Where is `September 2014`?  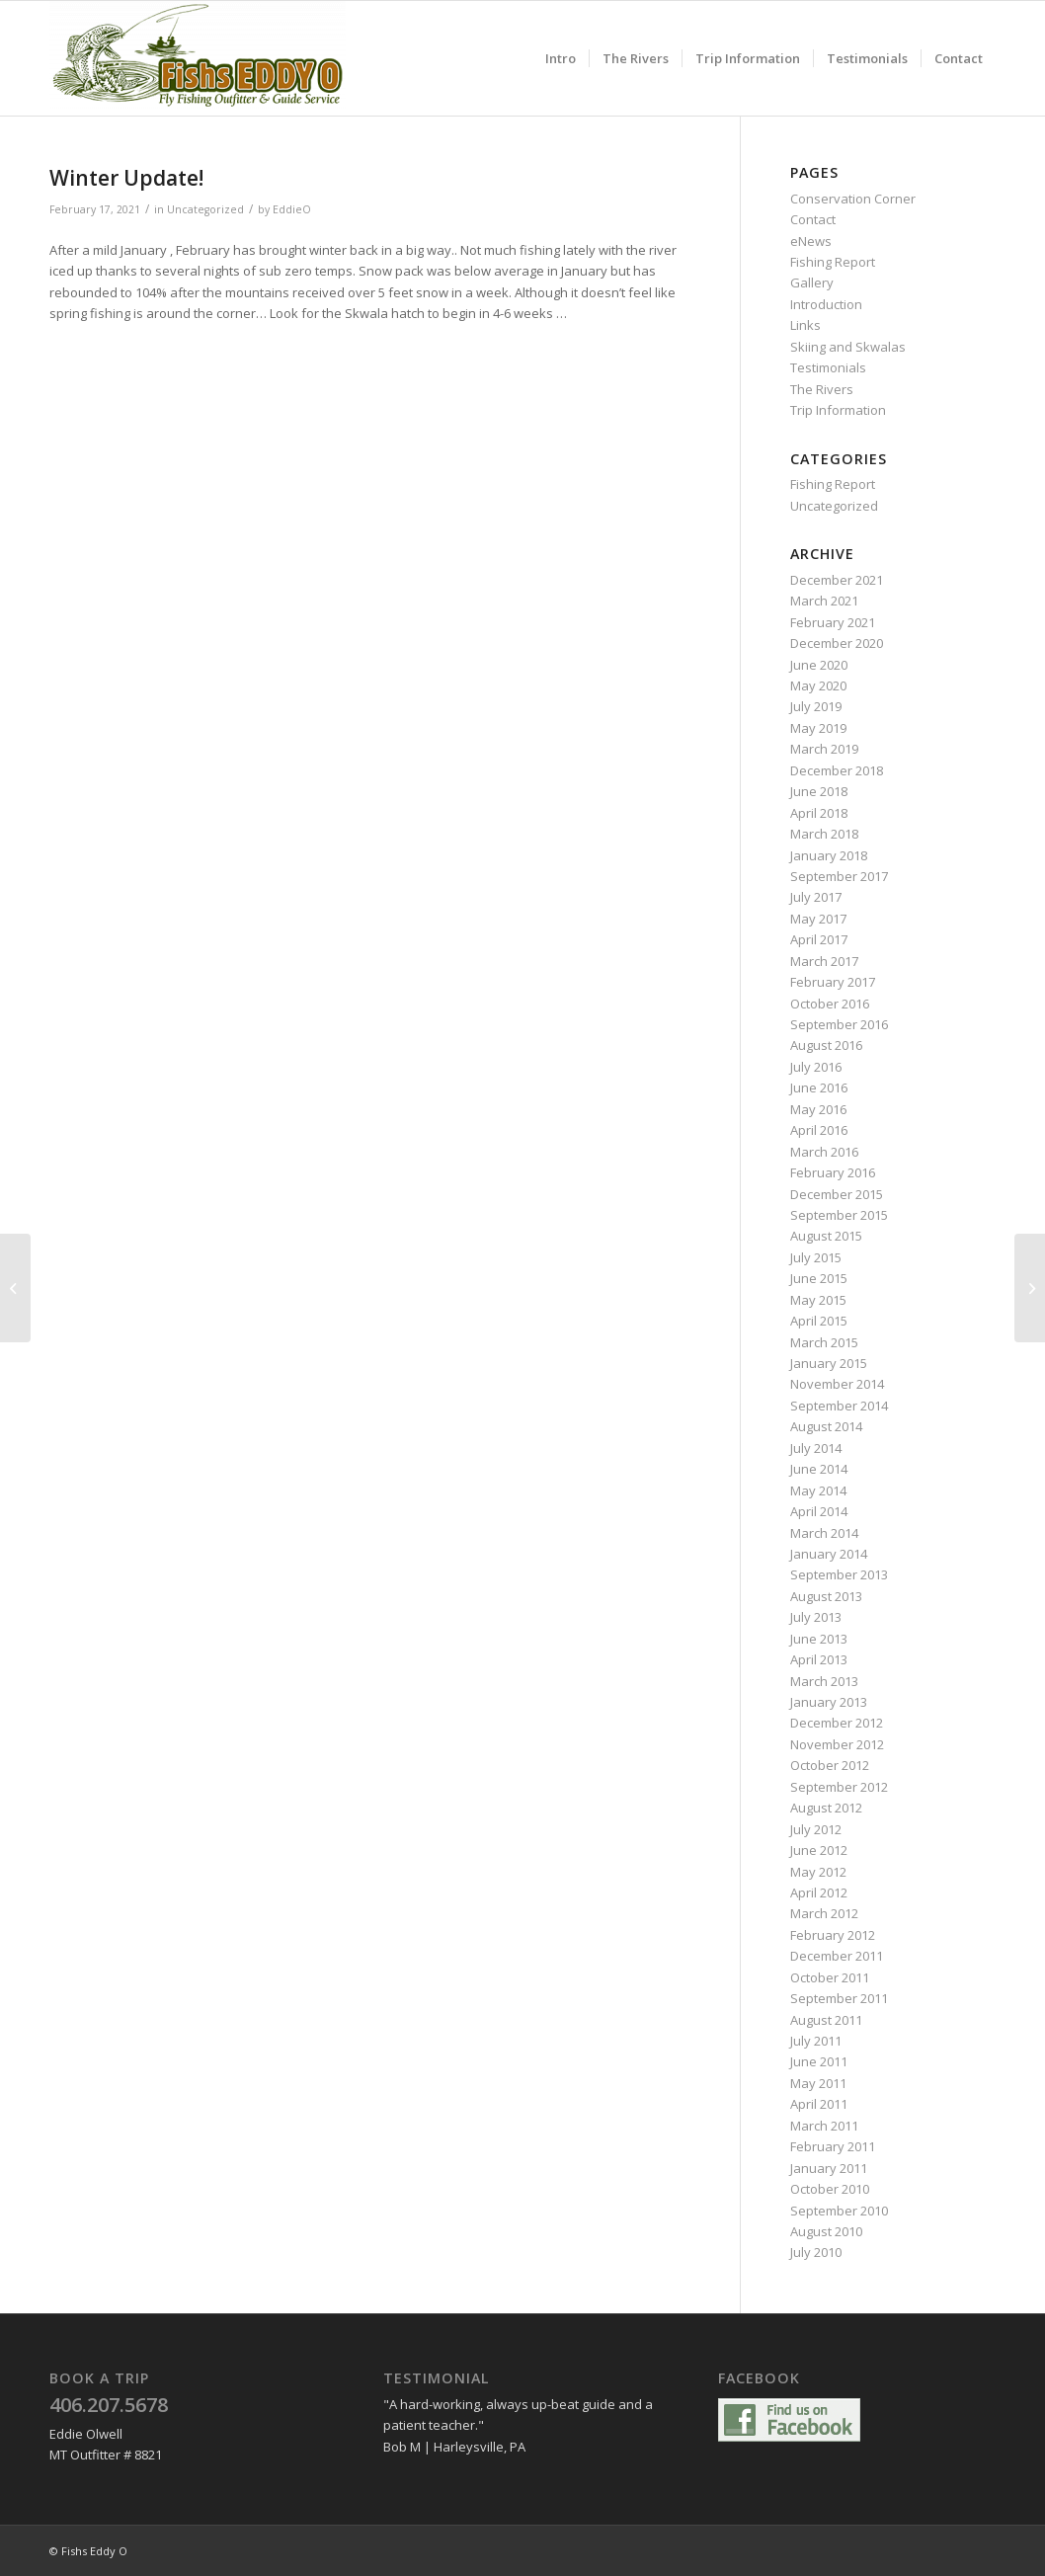
September 2014 is located at coordinates (839, 1405).